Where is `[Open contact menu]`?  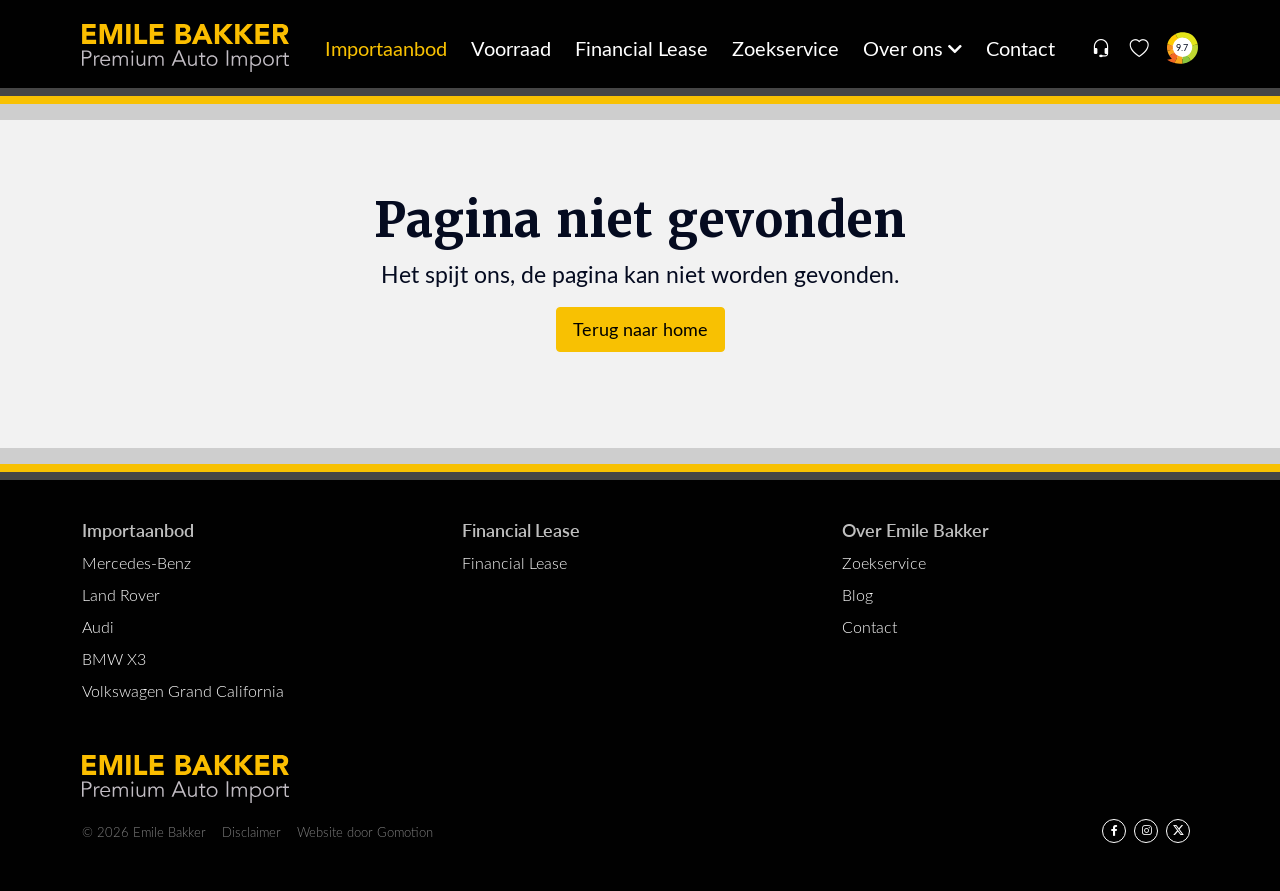 [Open contact menu] is located at coordinates (1100, 48).